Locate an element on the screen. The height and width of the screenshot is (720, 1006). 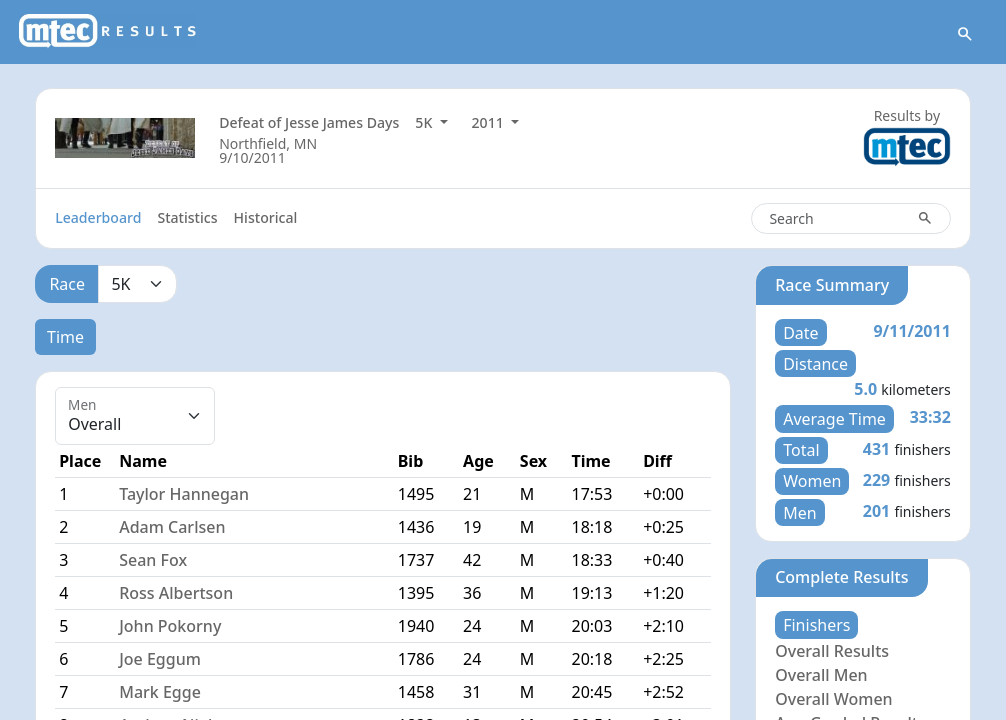
Historical is located at coordinates (266, 217).